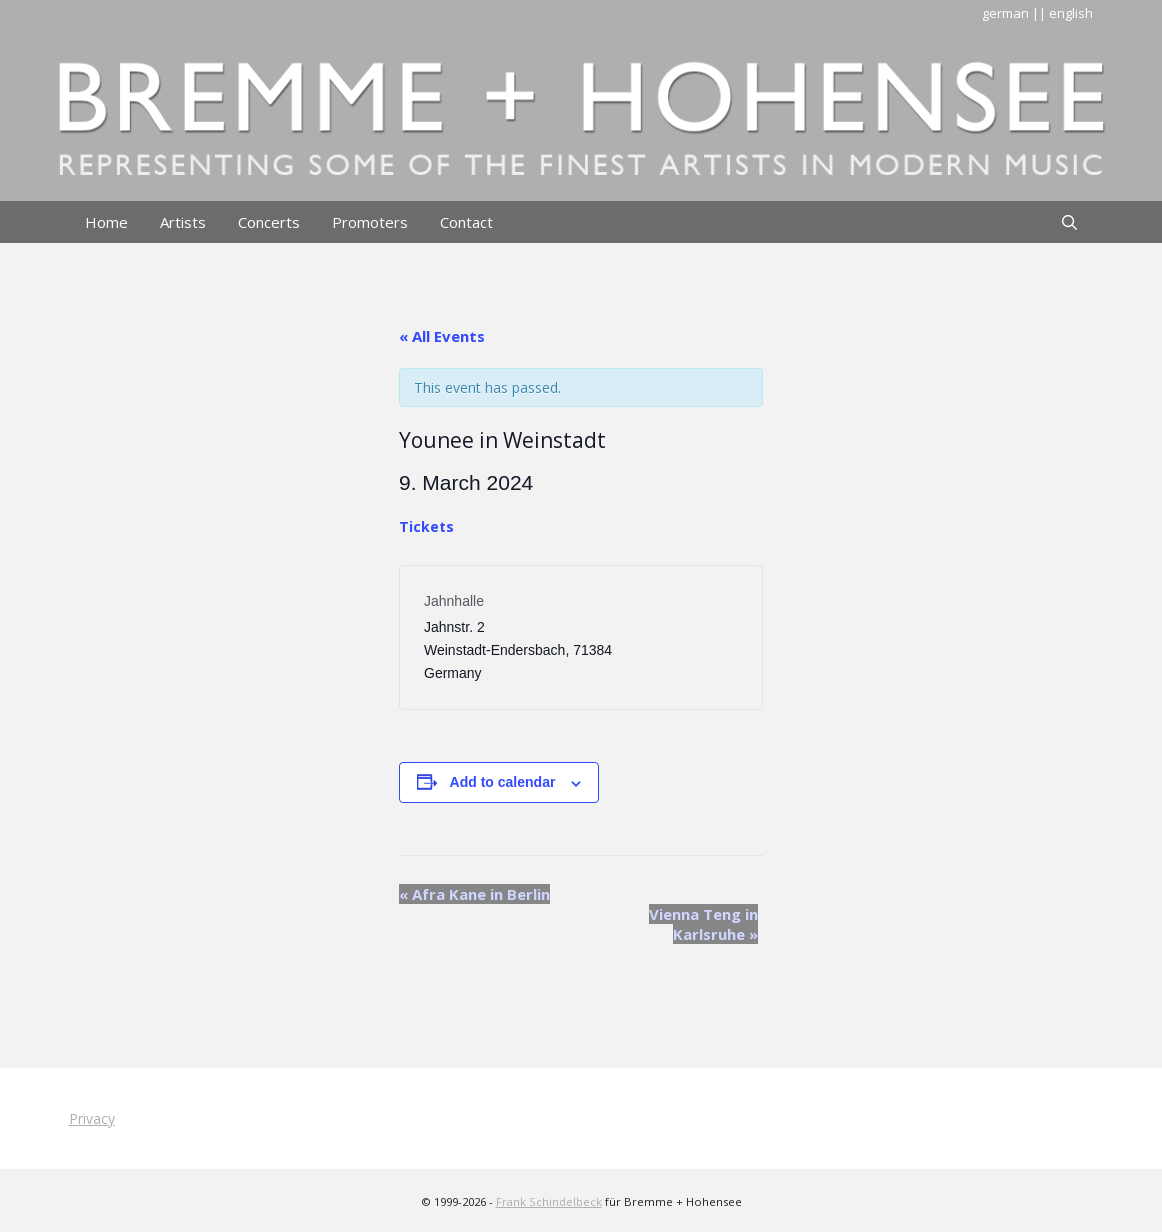  I want to click on [Open Search Bar], so click(1069, 222).